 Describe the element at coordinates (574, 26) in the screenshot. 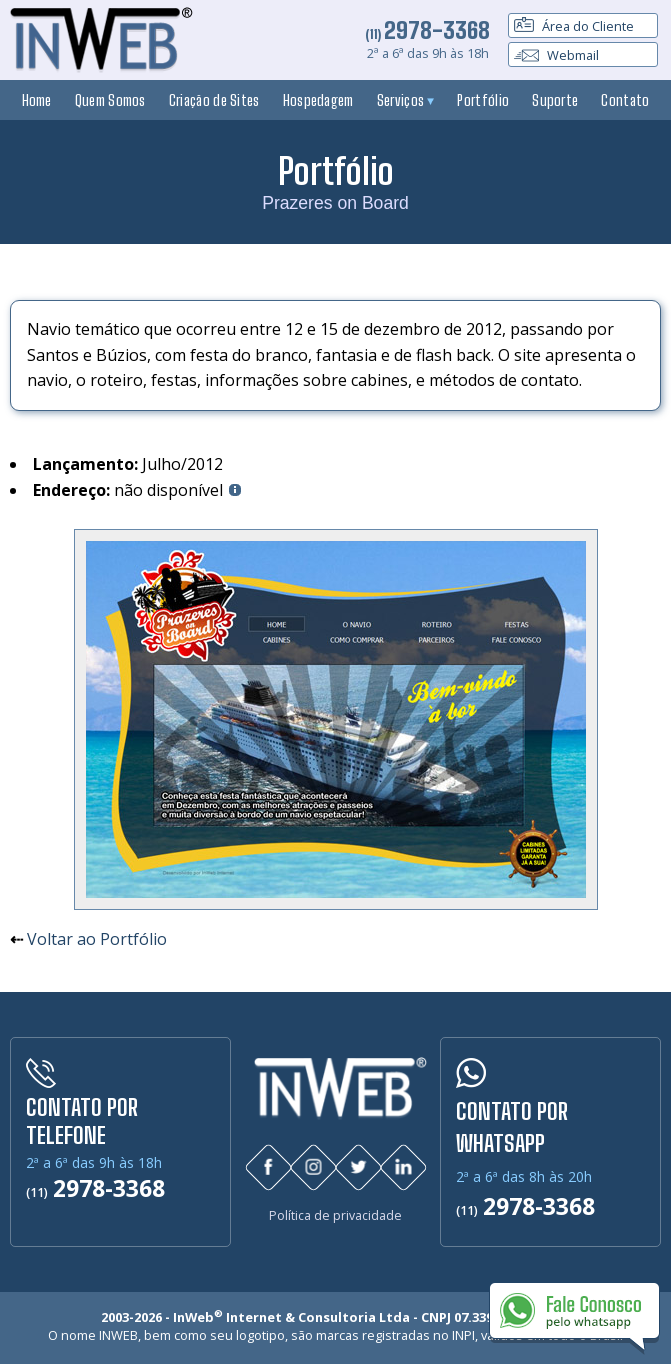

I see `Área do Cliente` at that location.